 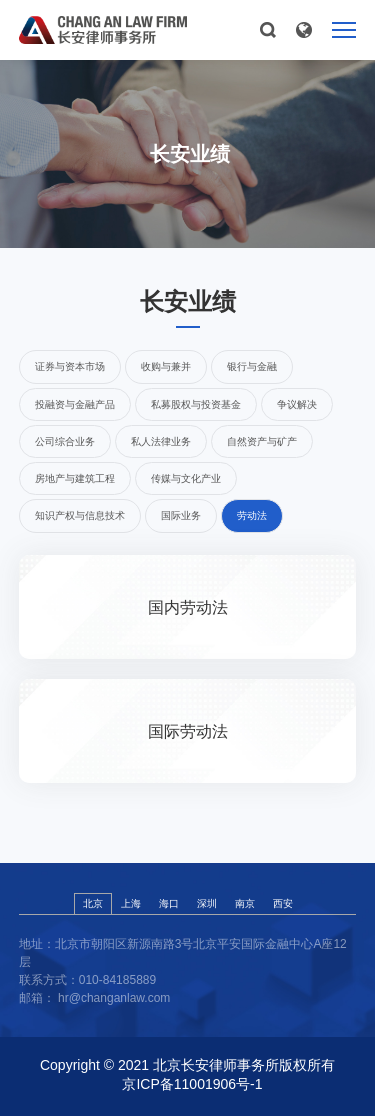 I want to click on 银行与金融, so click(x=252, y=366).